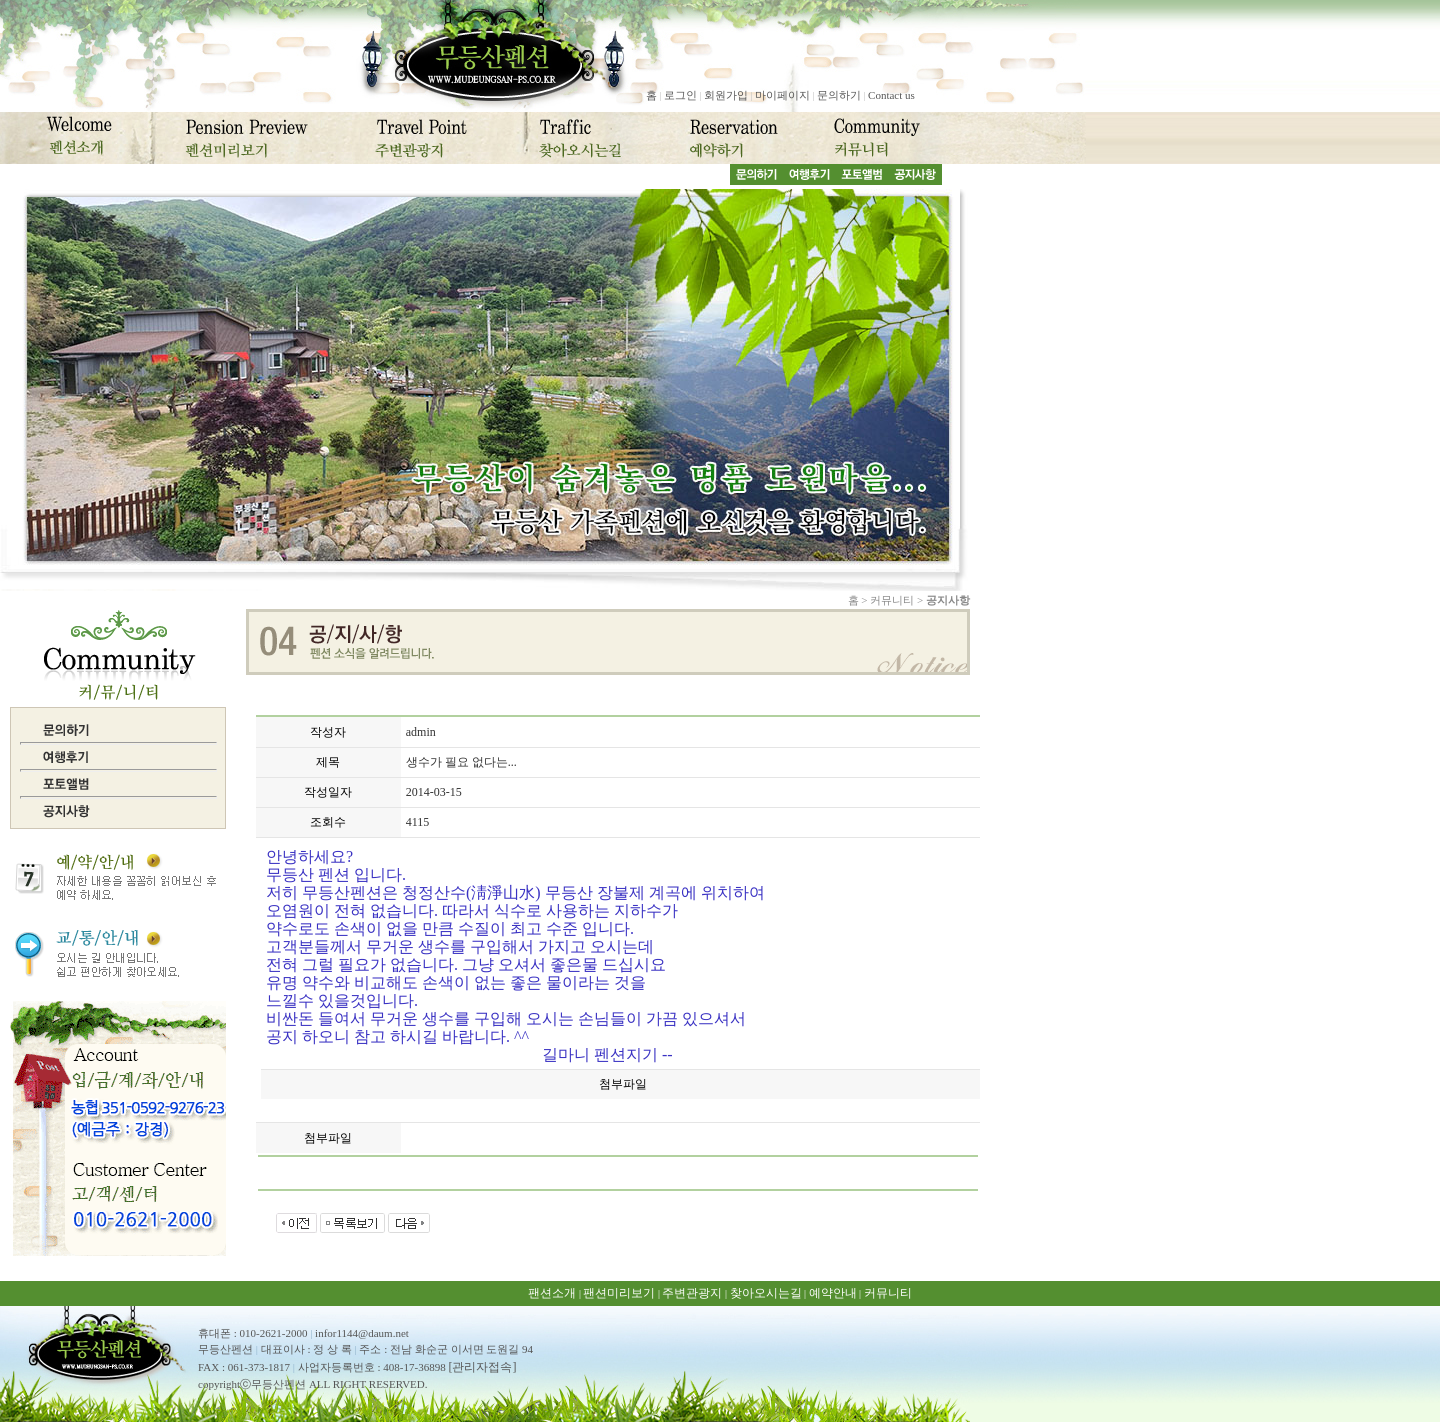  I want to click on 팬션미리보기, so click(619, 1293).